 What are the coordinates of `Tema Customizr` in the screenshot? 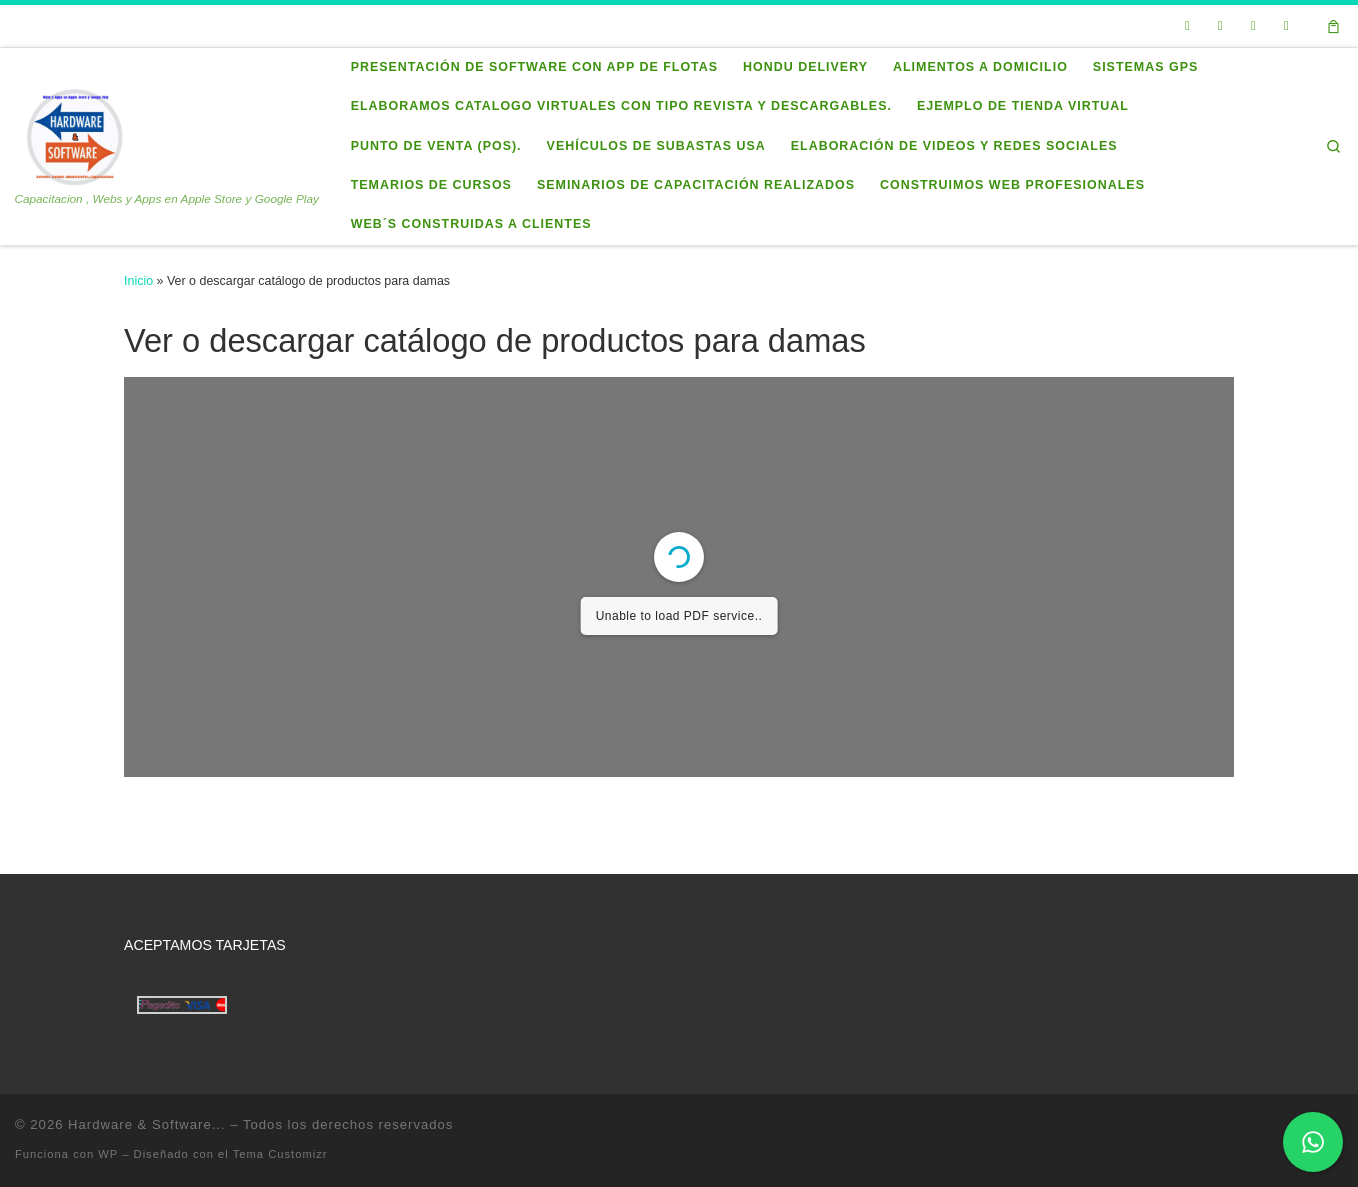 It's located at (280, 1154).